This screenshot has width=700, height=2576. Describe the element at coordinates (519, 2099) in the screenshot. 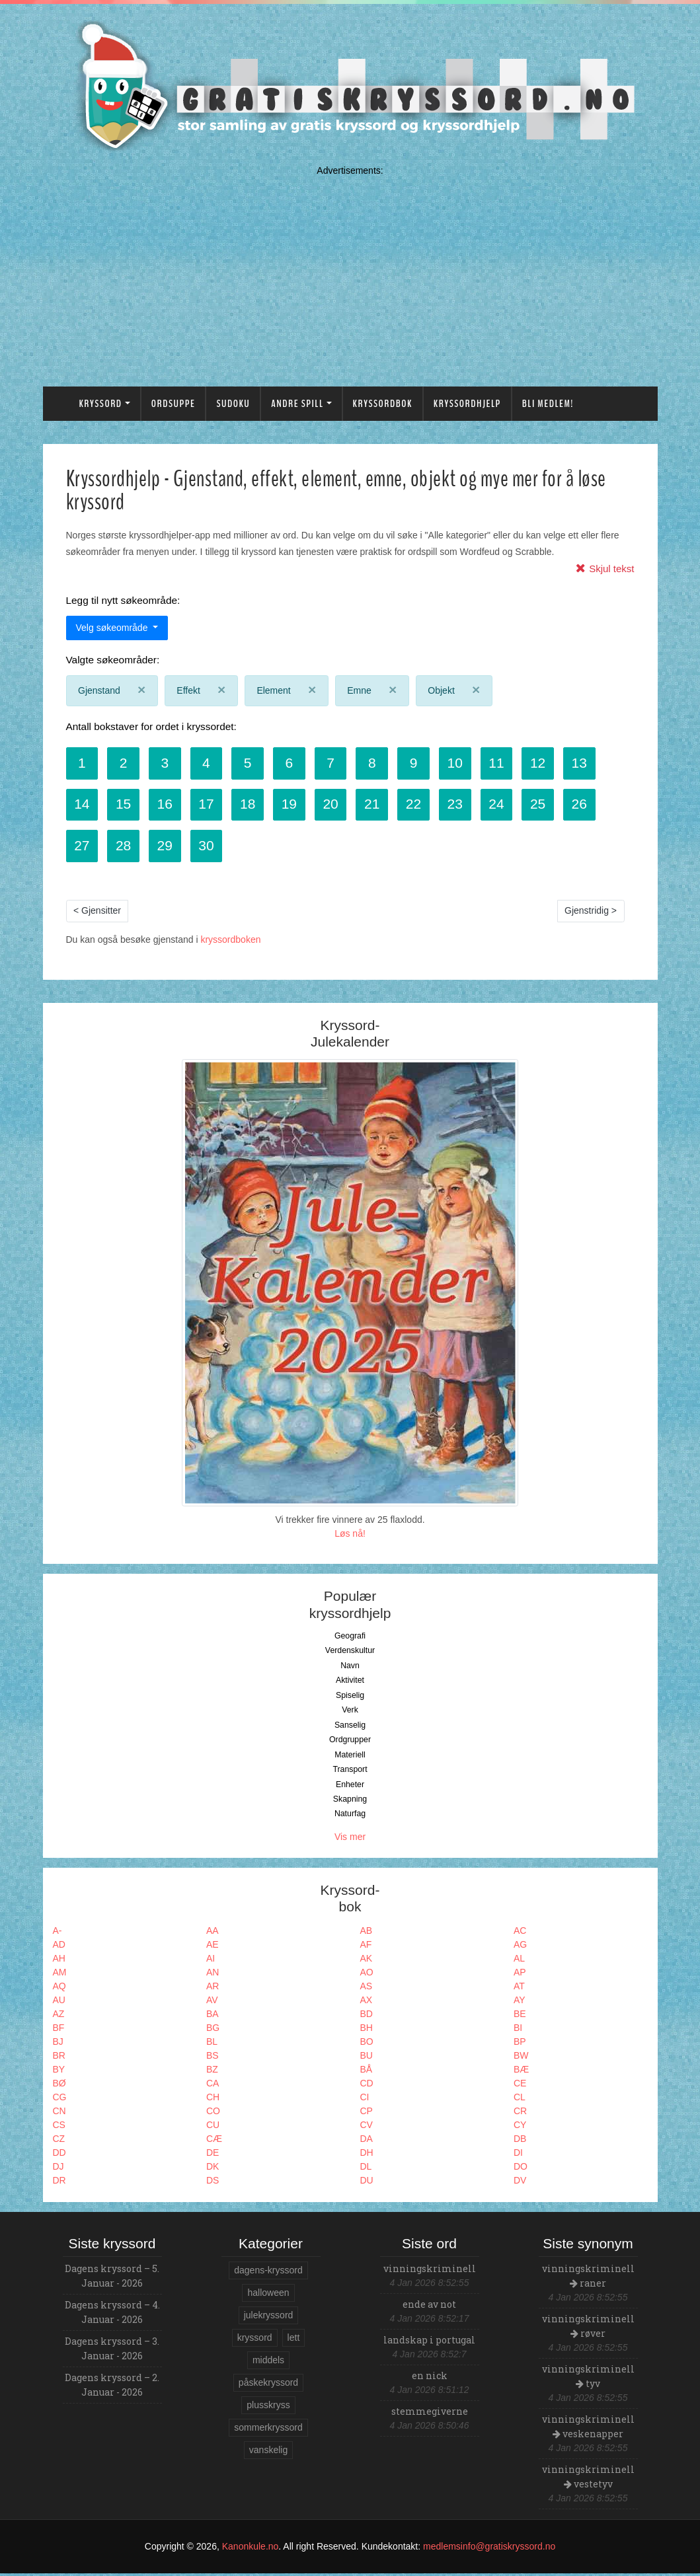

I see `CL` at that location.